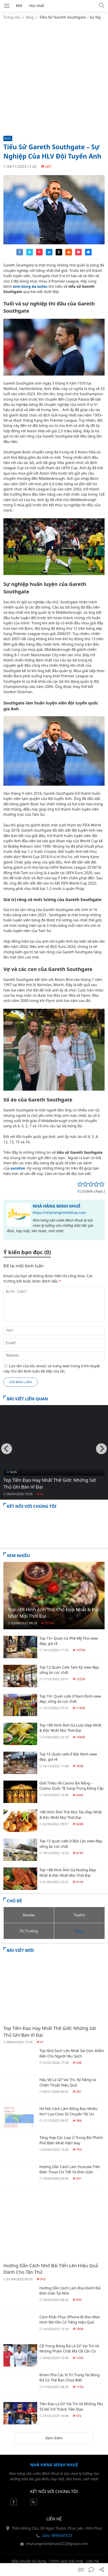 Image resolution: width=108 pixels, height=2576 pixels. I want to click on [Share pocket], so click(78, 254).